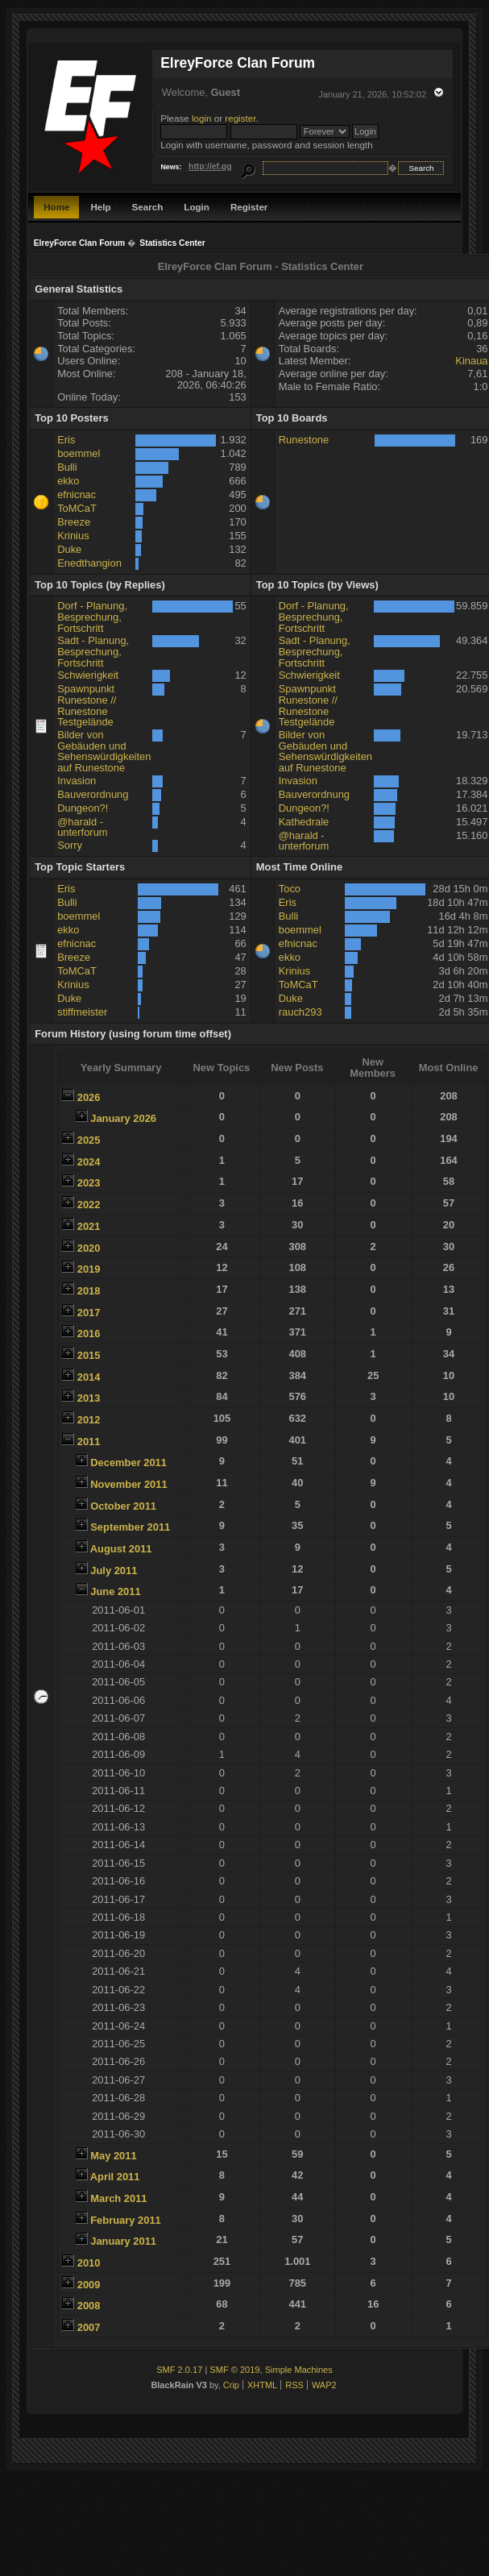 The image size is (489, 2576). What do you see at coordinates (125, 2220) in the screenshot?
I see `February 2011` at bounding box center [125, 2220].